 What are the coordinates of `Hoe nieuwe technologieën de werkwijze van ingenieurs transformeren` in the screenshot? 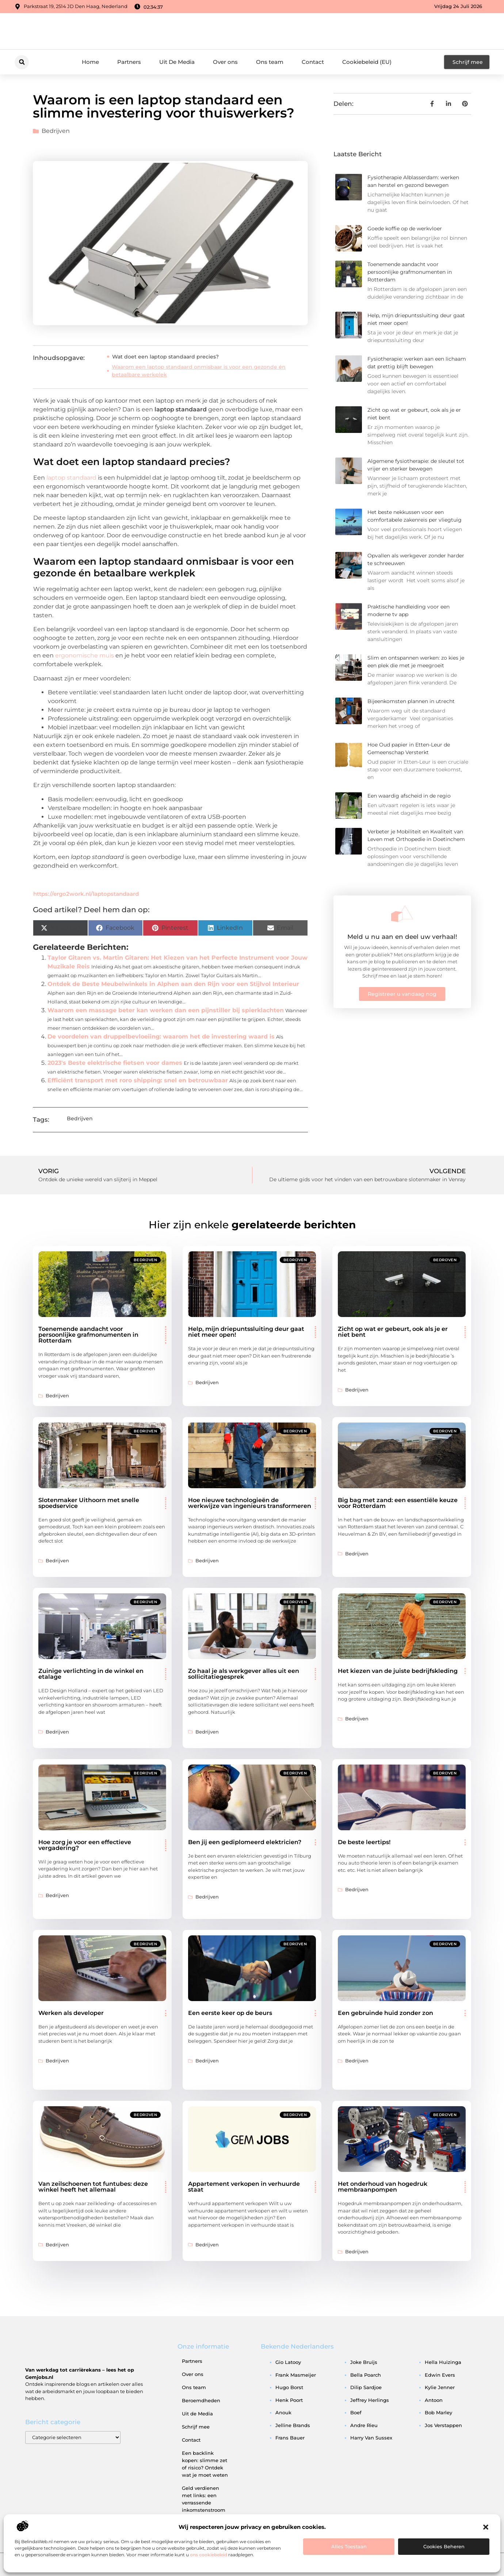 It's located at (249, 1503).